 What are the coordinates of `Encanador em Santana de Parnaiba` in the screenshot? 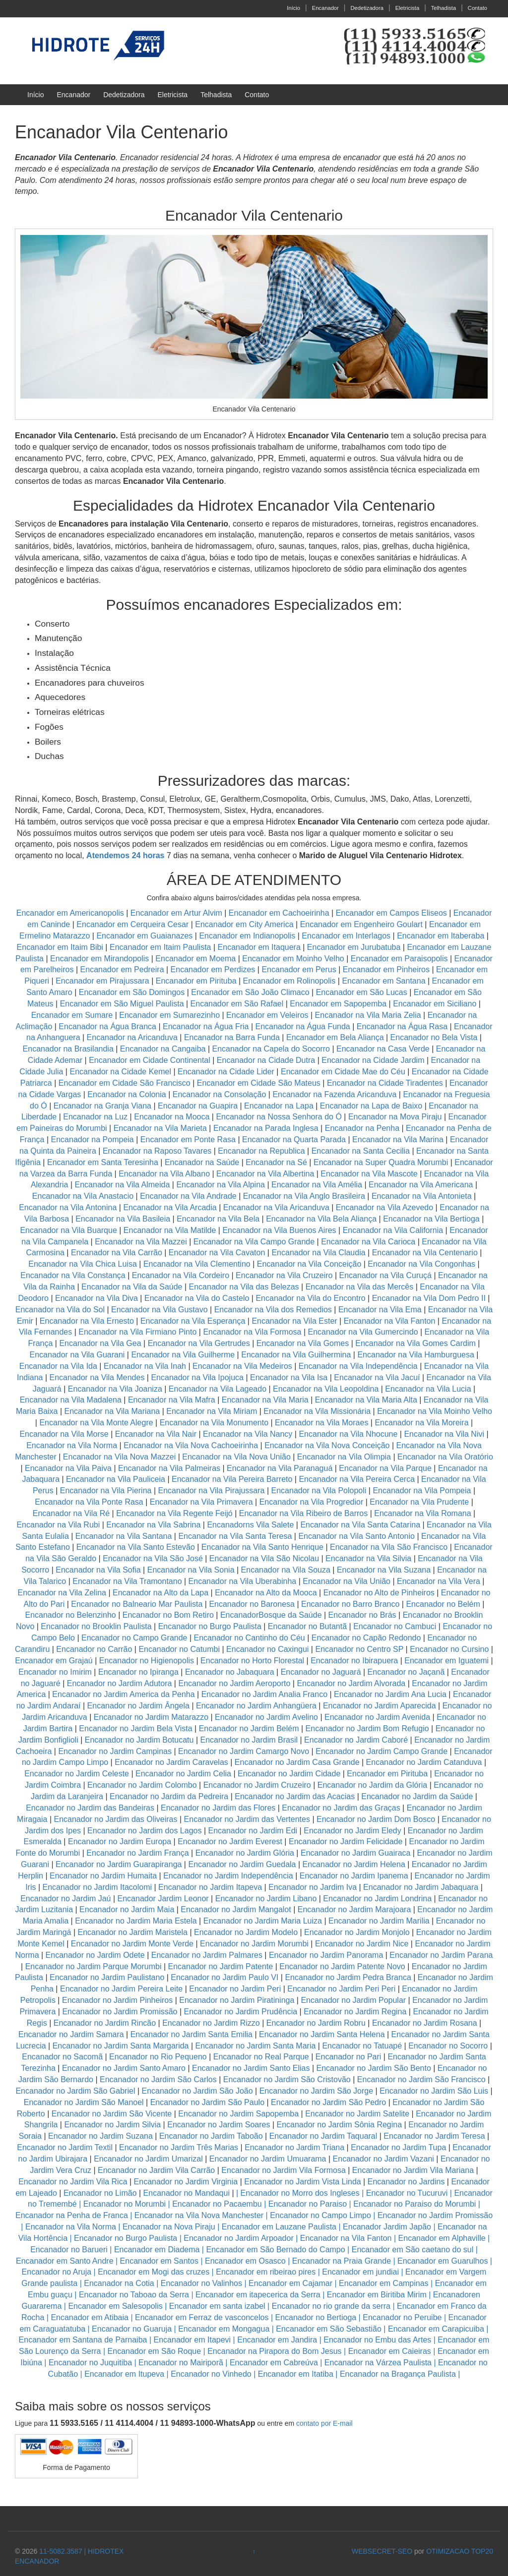 It's located at (83, 2340).